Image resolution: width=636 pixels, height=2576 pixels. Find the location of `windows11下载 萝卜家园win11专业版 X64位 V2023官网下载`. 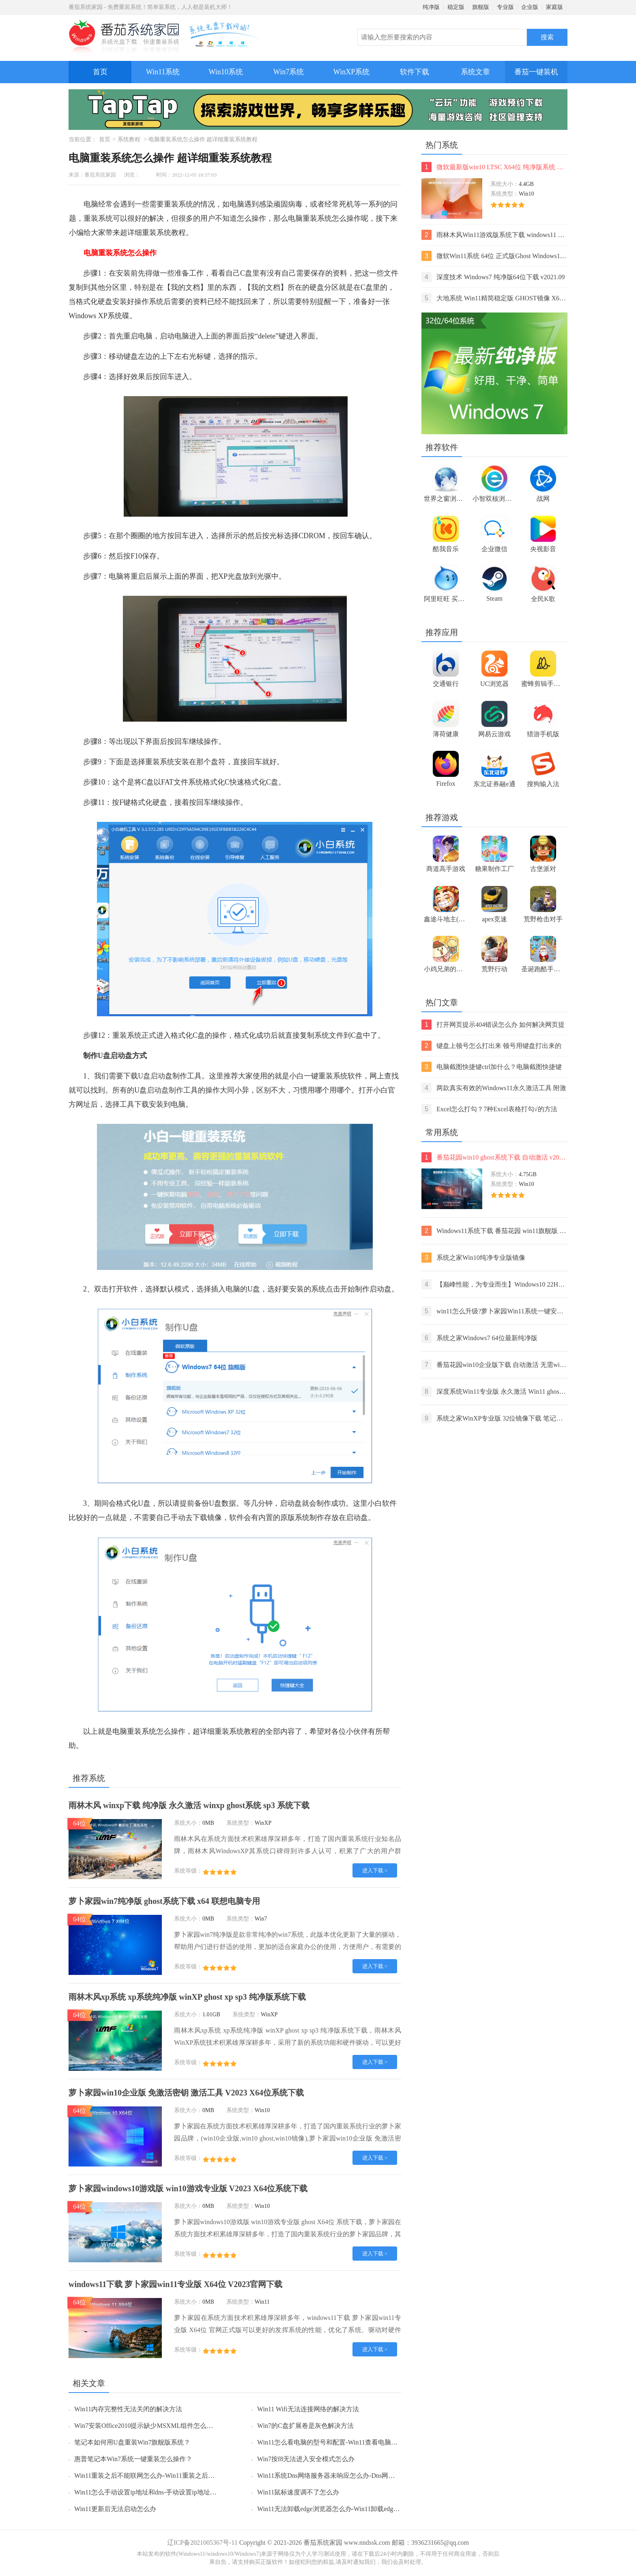

windows11下载 萝卜家园win11专业版 X64位 V2023官网下载 is located at coordinates (175, 2284).